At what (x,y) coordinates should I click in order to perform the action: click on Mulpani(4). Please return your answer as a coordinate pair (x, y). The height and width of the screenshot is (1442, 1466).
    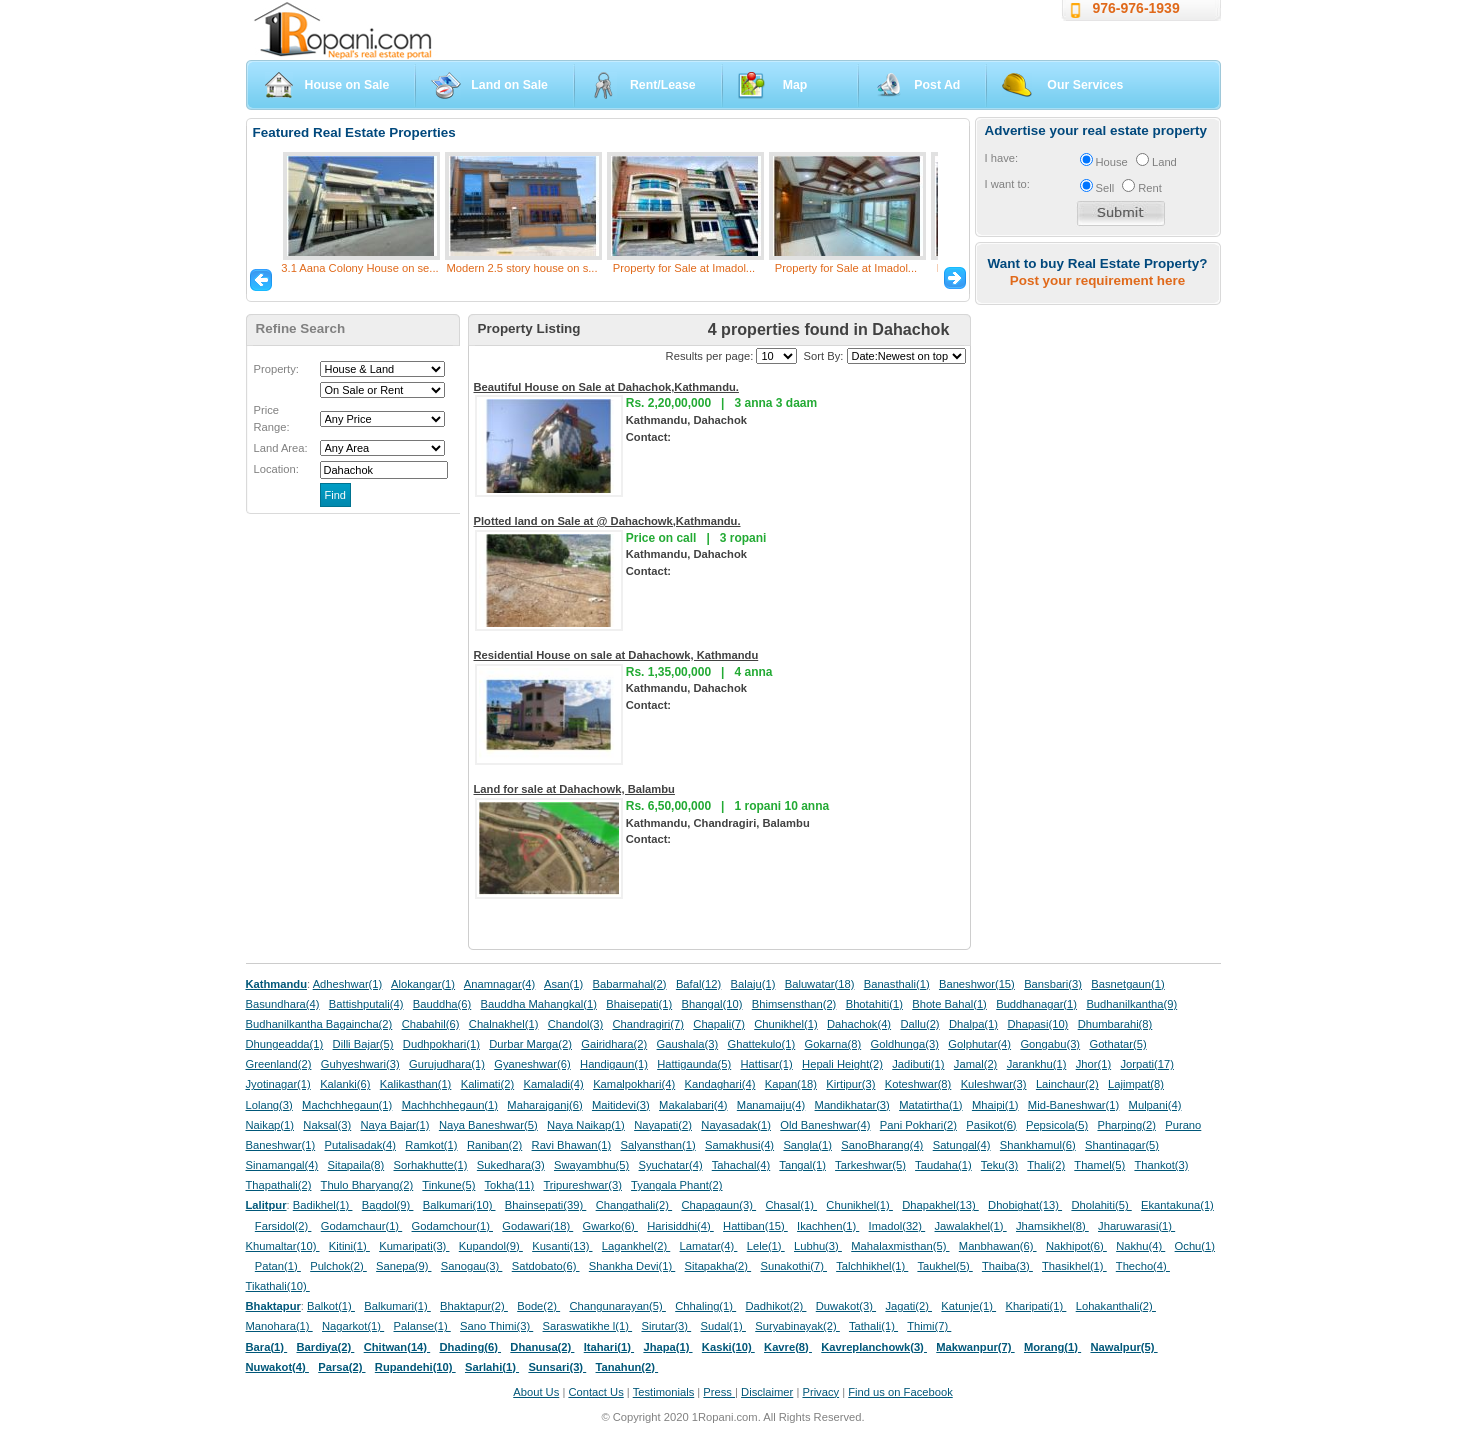
    Looking at the image, I should click on (1155, 1105).